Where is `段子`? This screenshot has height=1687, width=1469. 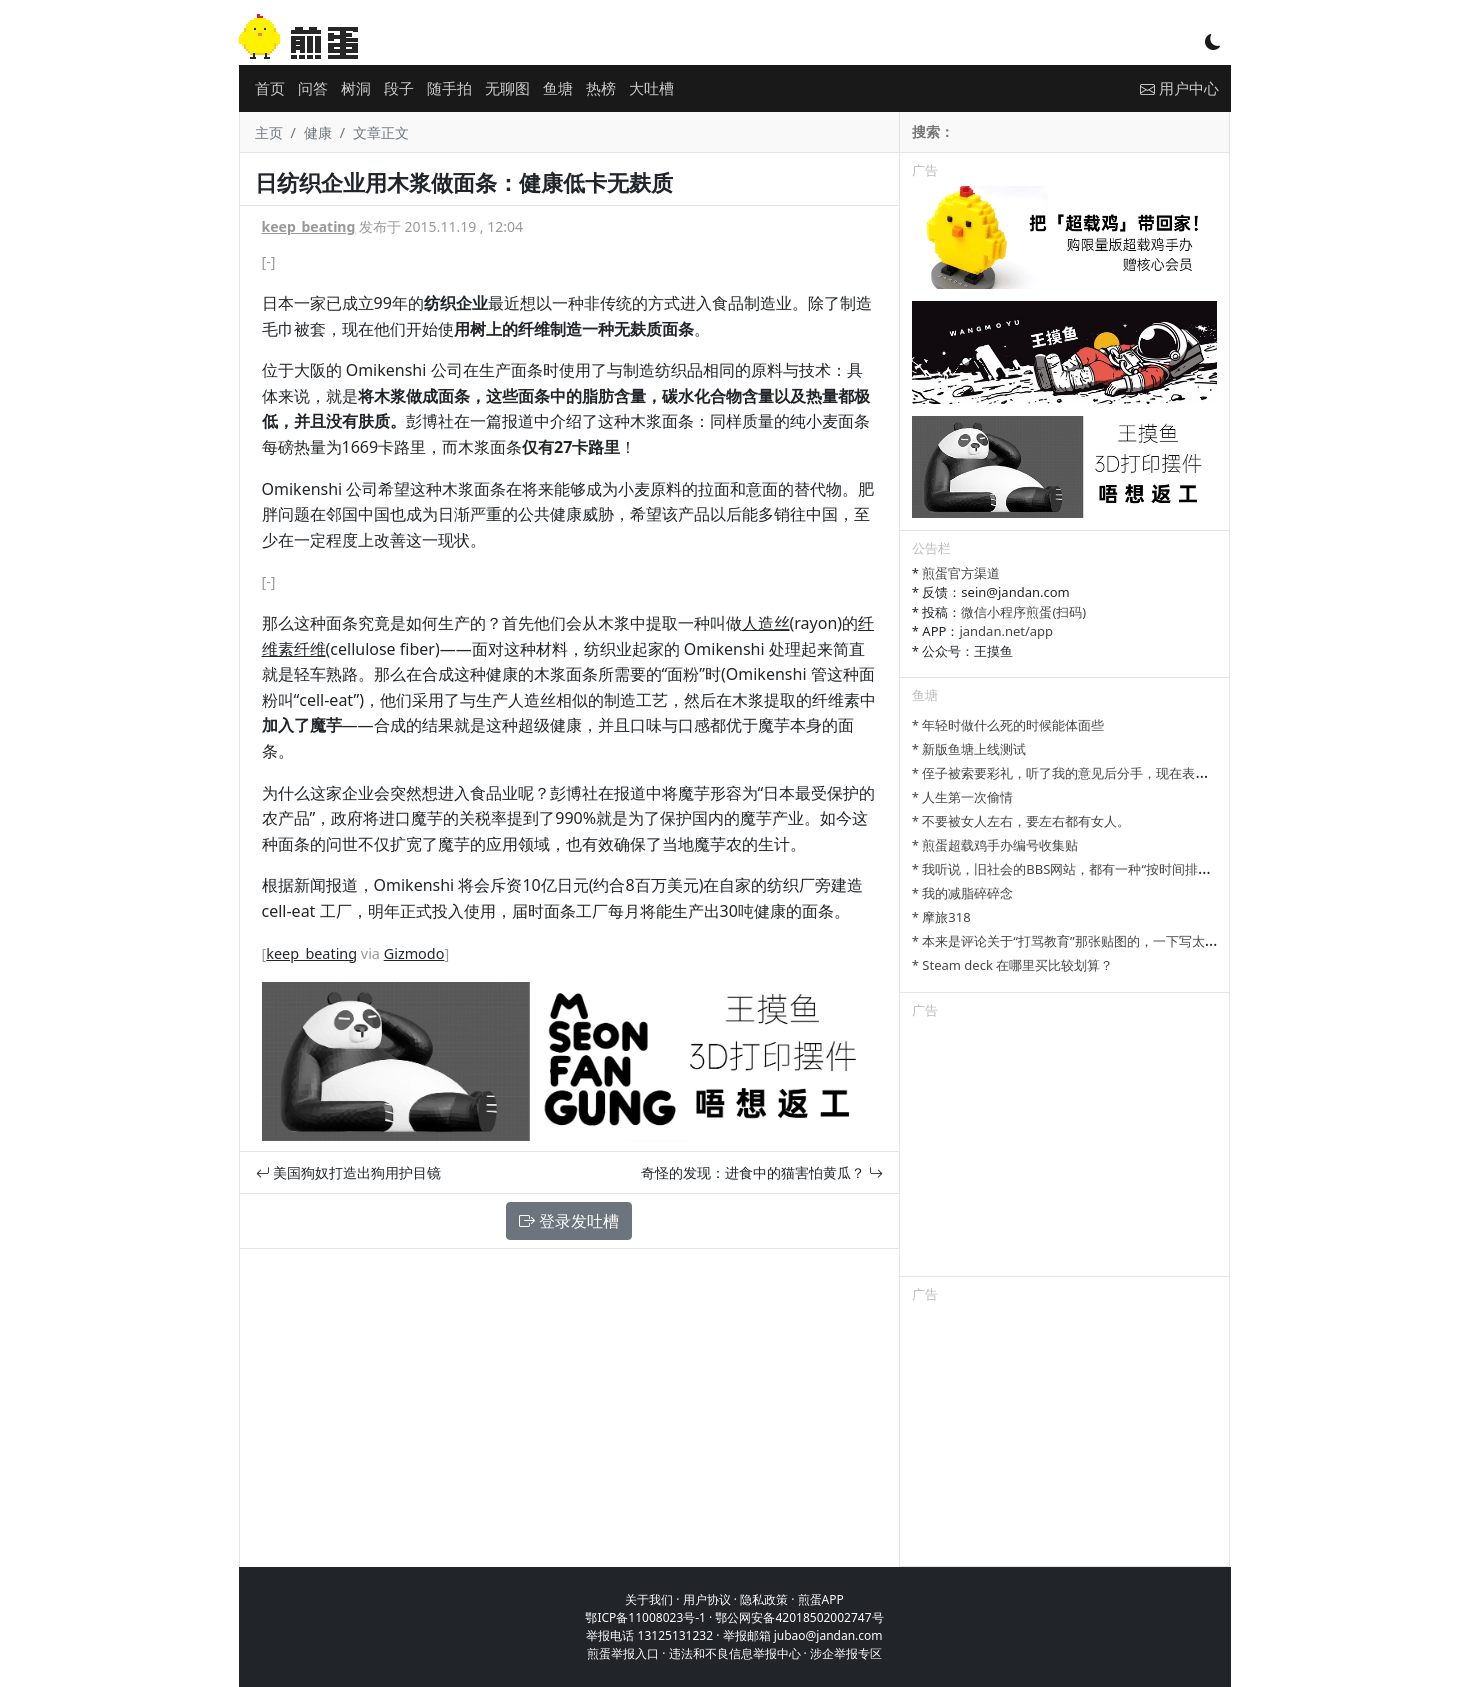
段子 is located at coordinates (399, 88).